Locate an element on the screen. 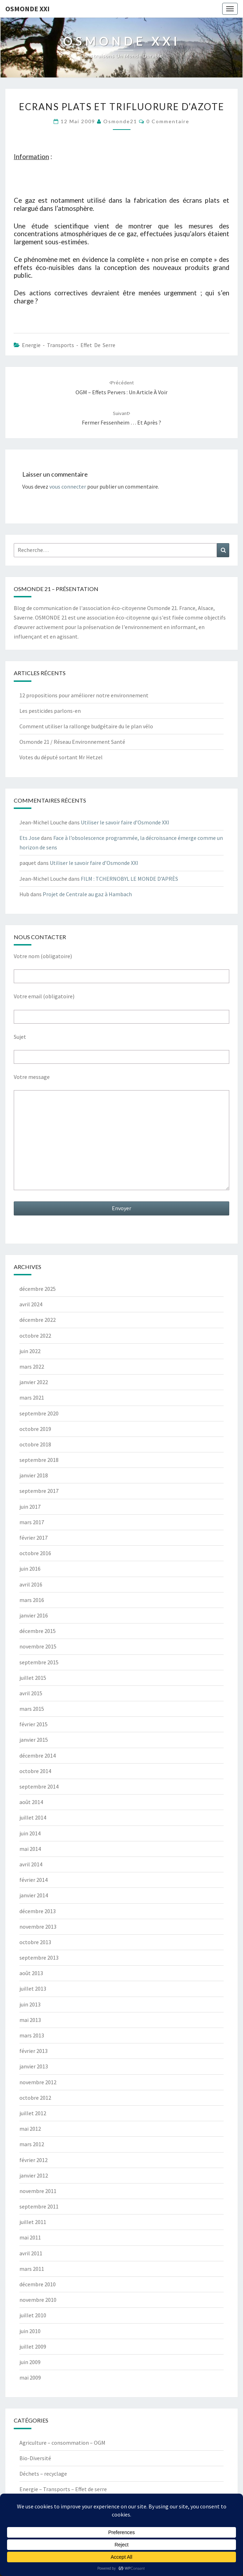 This screenshot has height=2576, width=243. novembre 2011 is located at coordinates (37, 2190).